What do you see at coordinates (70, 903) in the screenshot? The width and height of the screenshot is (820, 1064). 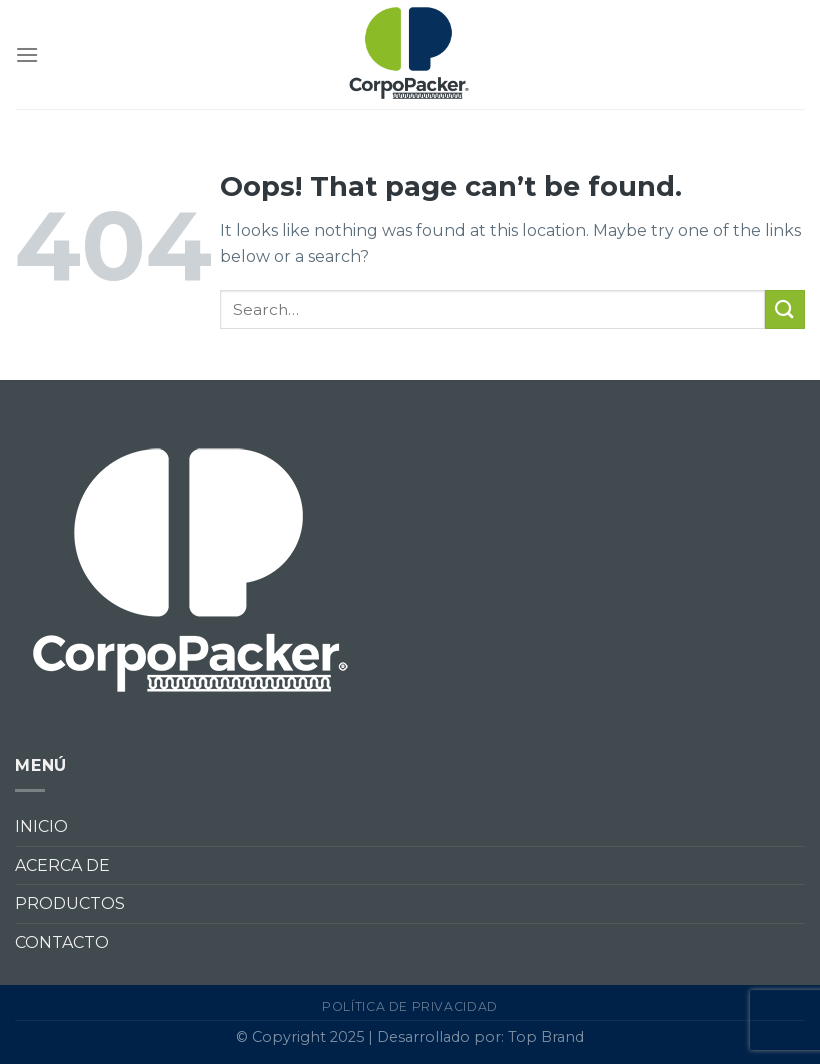 I see `PRODUCTOS` at bounding box center [70, 903].